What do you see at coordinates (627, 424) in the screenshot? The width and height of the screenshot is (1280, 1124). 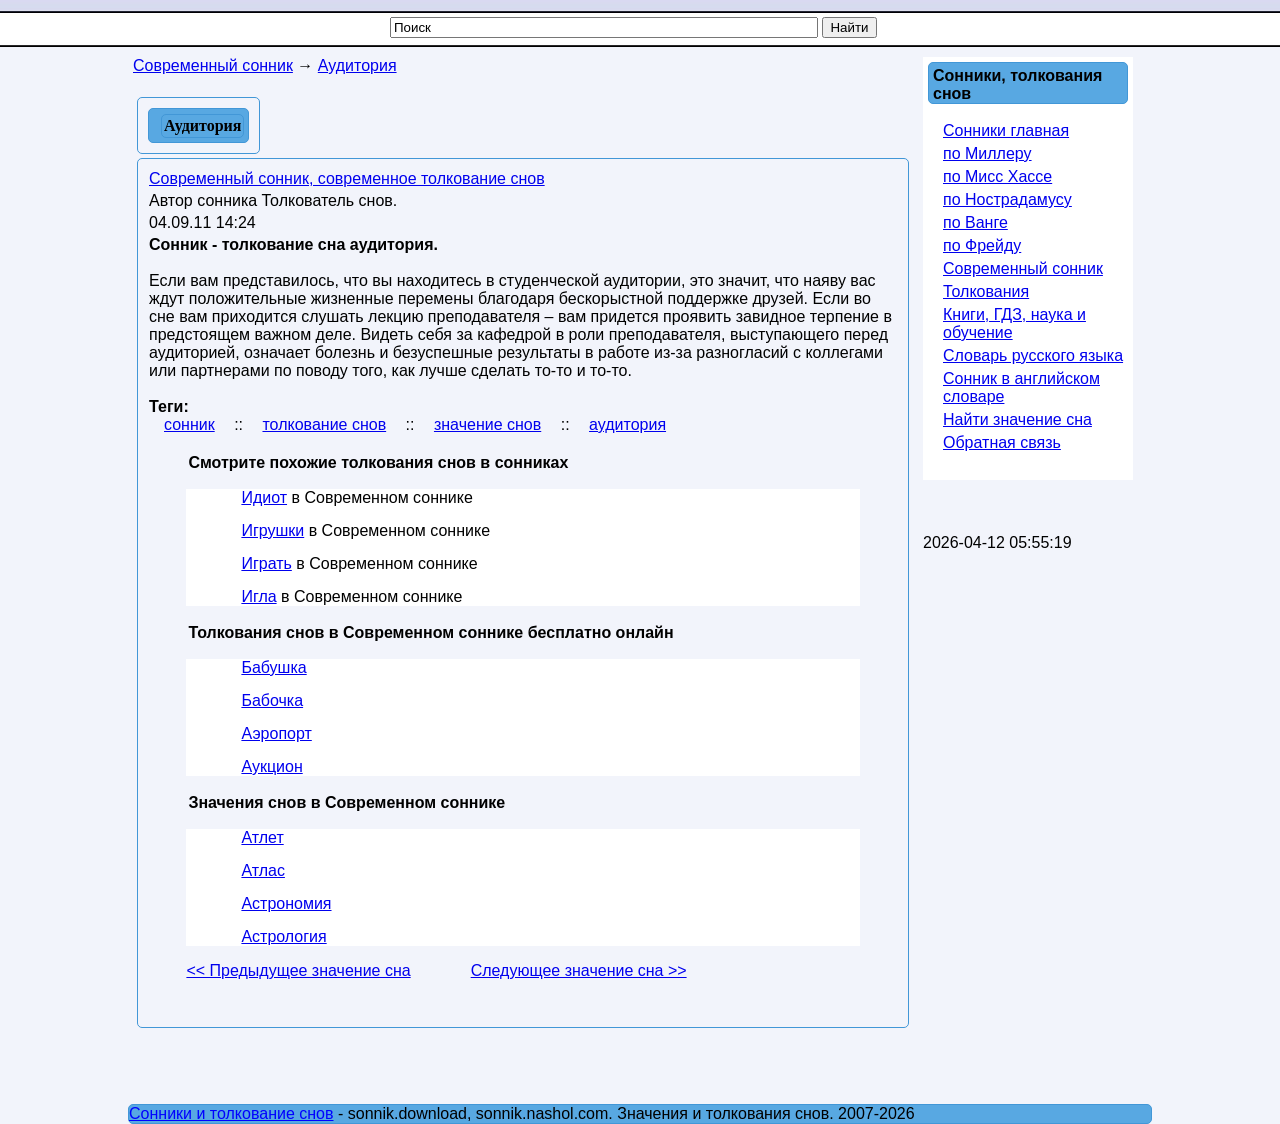 I see `аудитория` at bounding box center [627, 424].